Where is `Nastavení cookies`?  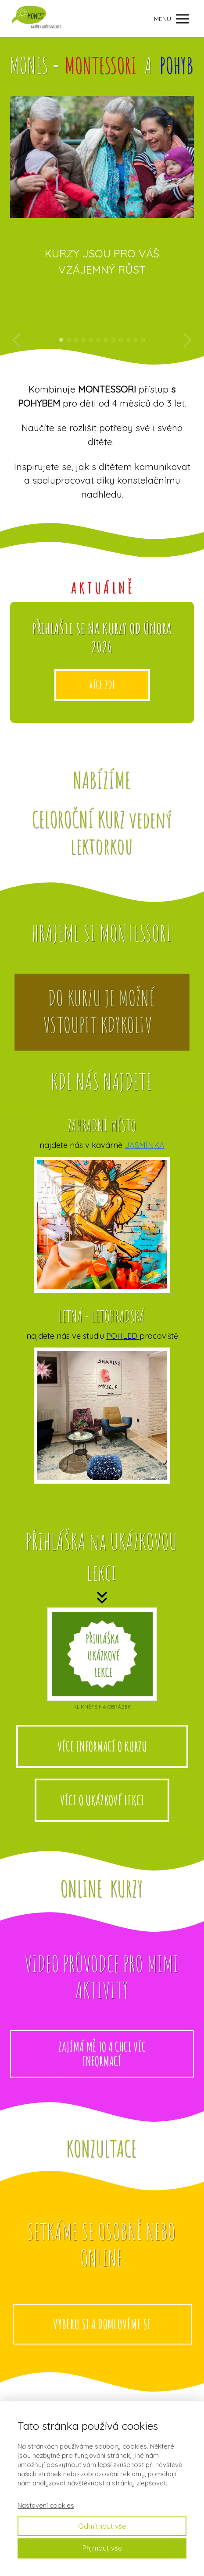
Nastavení cookies is located at coordinates (46, 2505).